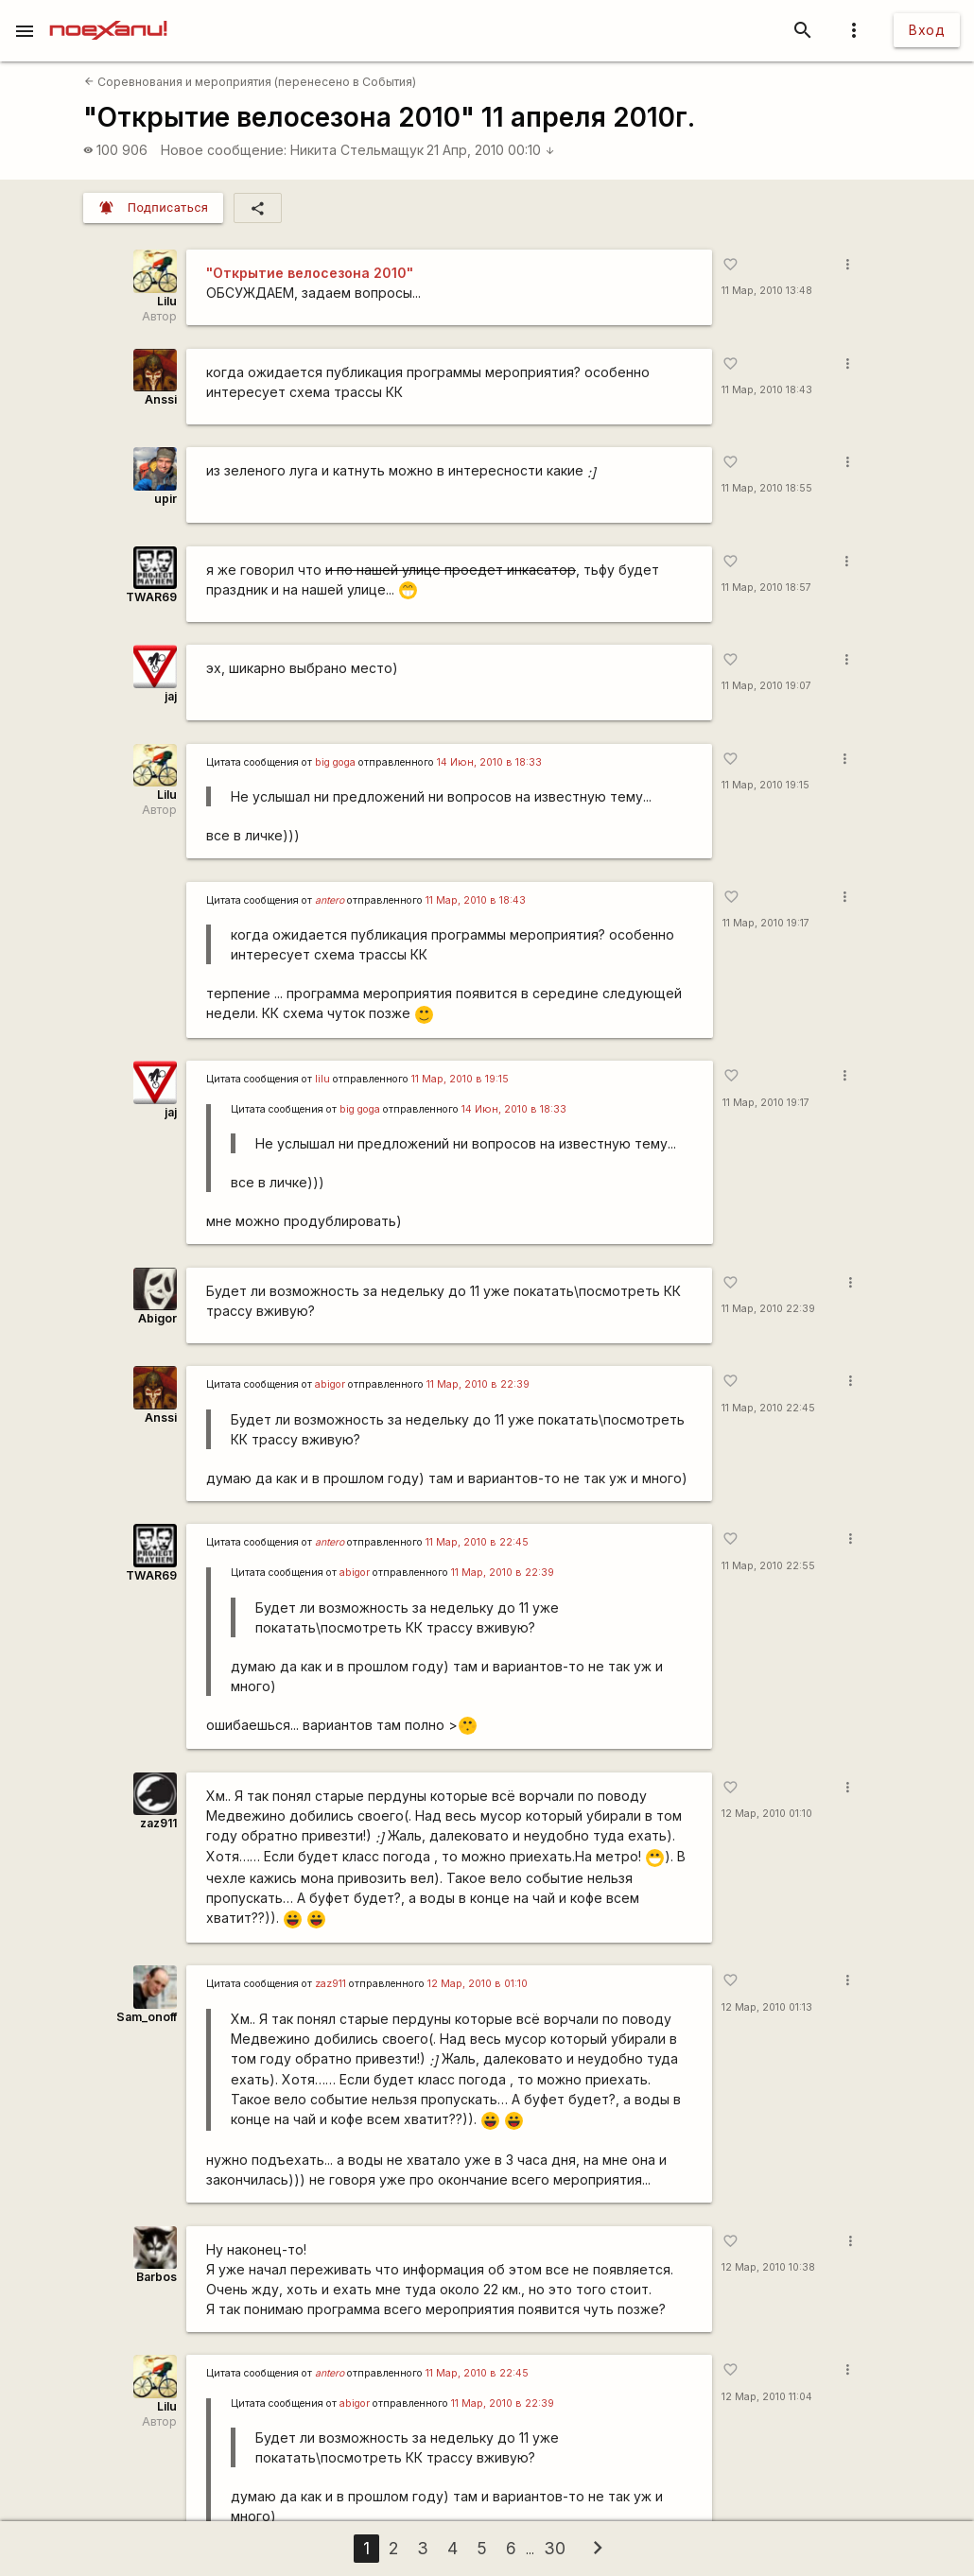 The image size is (974, 2576). I want to click on 11 Мар, 2010 в 19:15, so click(460, 1079).